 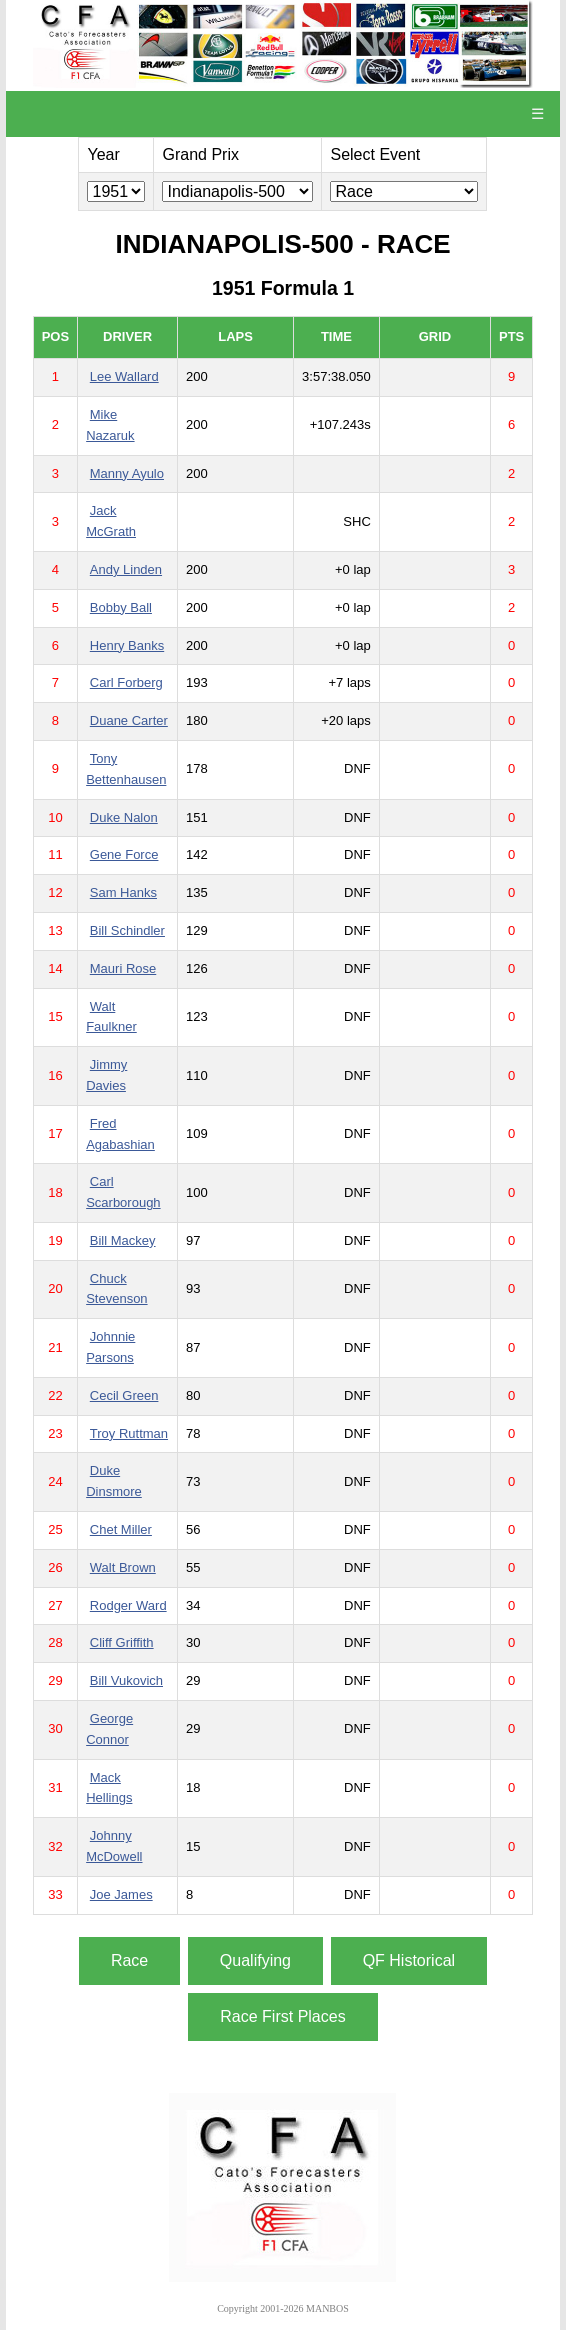 I want to click on Henry Banks, so click(x=127, y=645).